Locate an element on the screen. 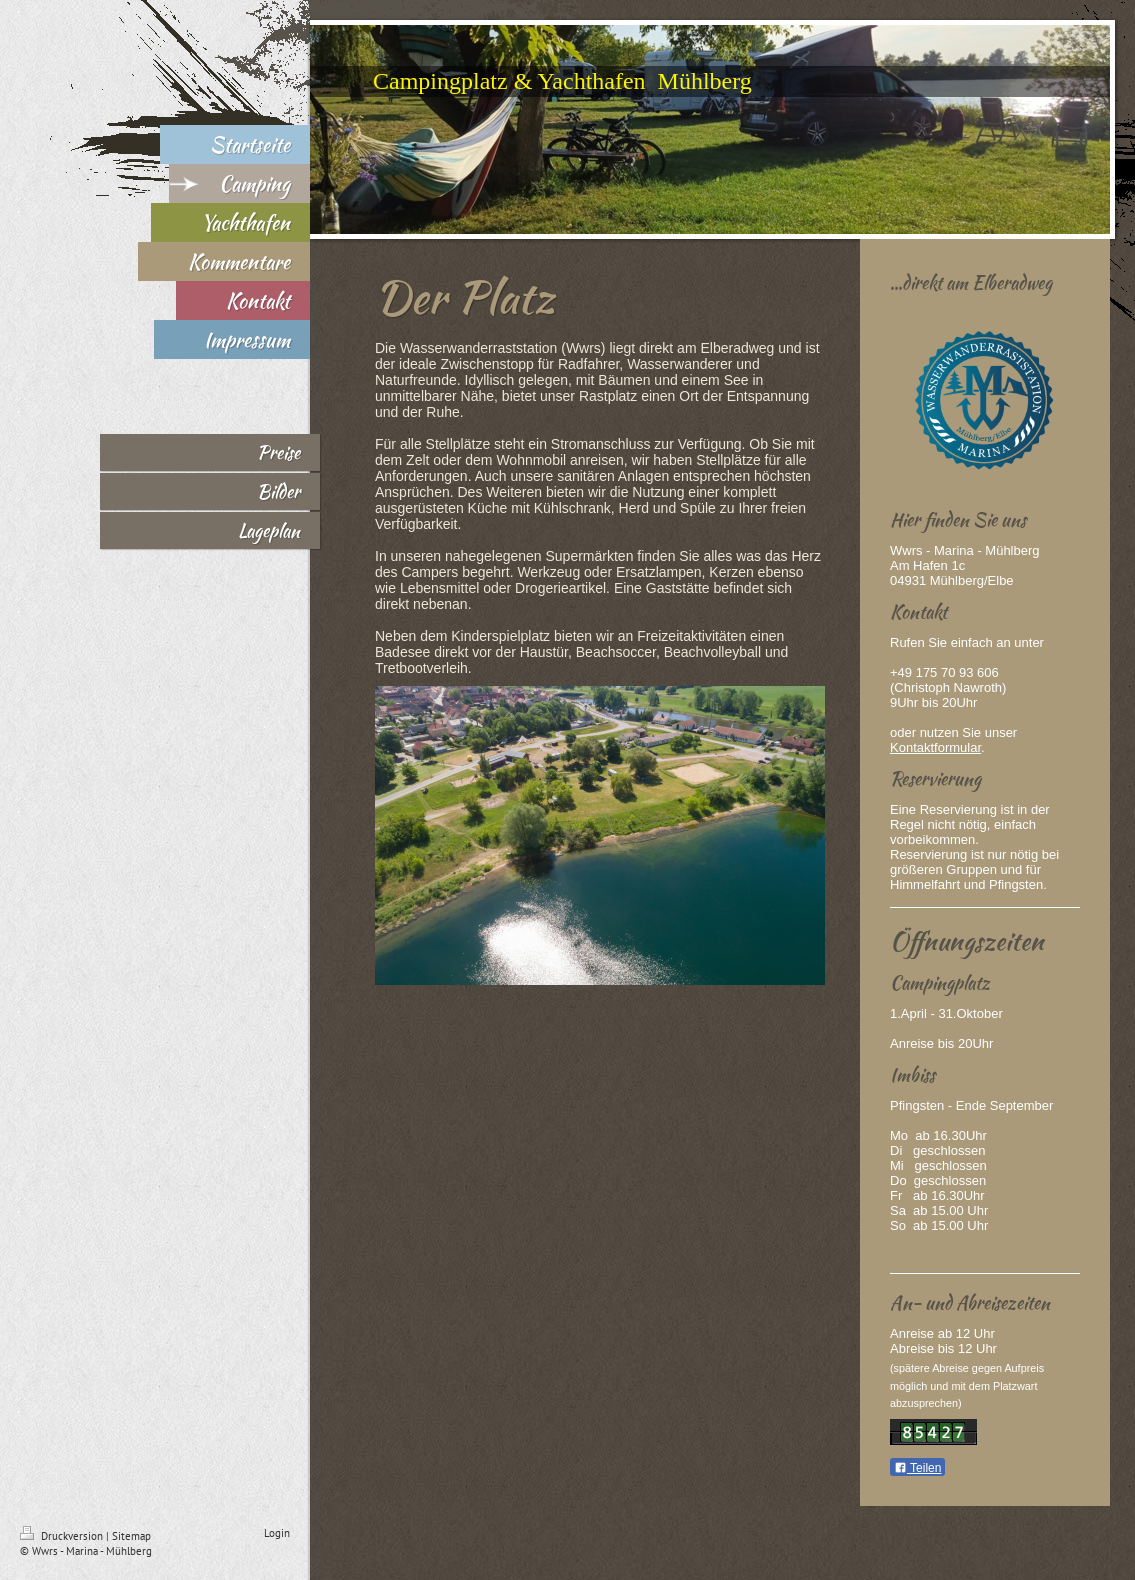  Teilen is located at coordinates (917, 1468).